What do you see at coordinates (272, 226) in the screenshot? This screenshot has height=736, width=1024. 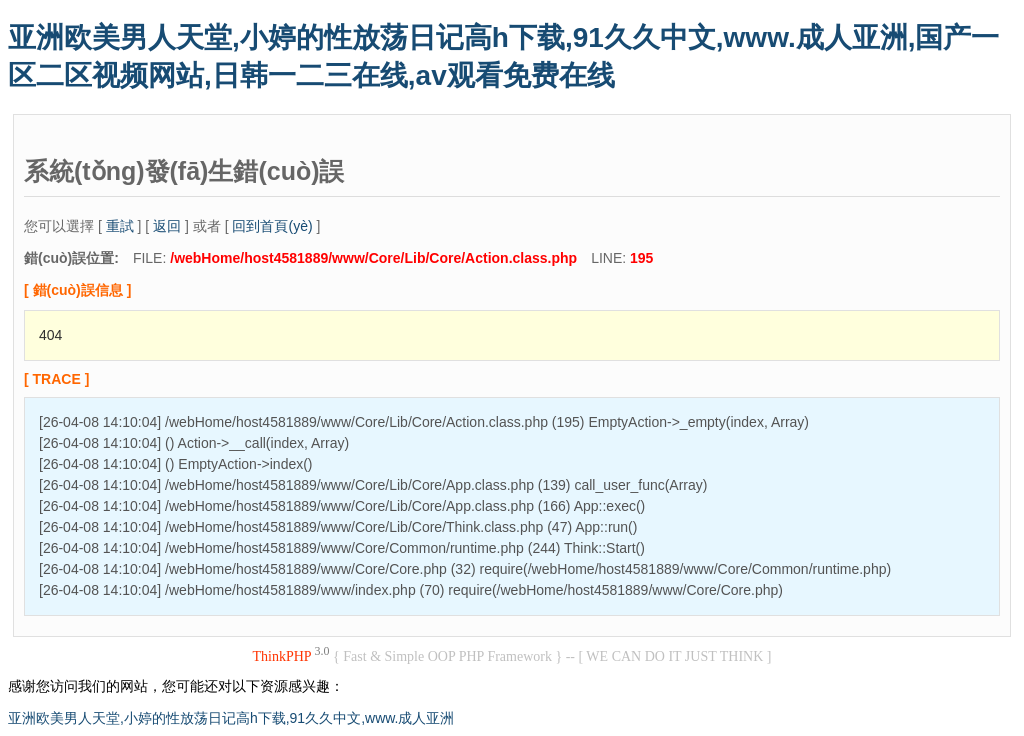 I see `回到首頁(yè)` at bounding box center [272, 226].